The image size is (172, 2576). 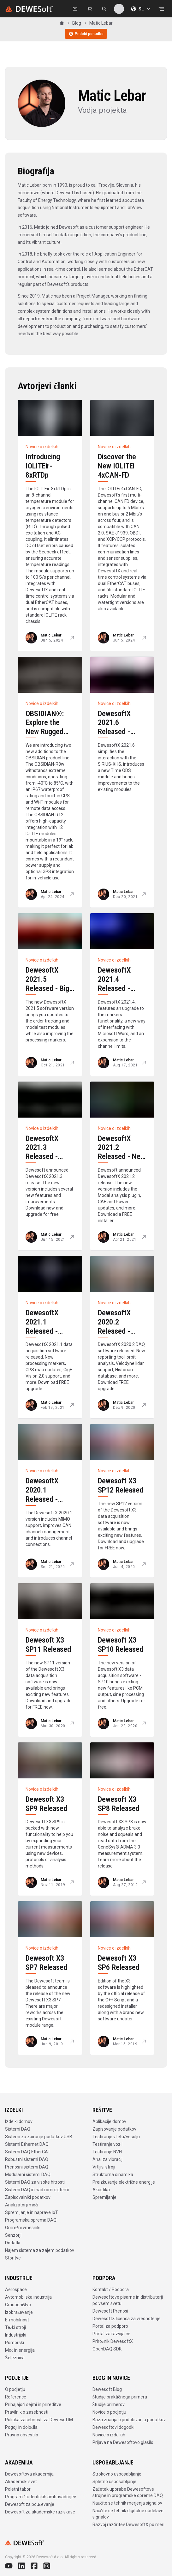 What do you see at coordinates (107, 2348) in the screenshot?
I see `OpenDAQ SDK` at bounding box center [107, 2348].